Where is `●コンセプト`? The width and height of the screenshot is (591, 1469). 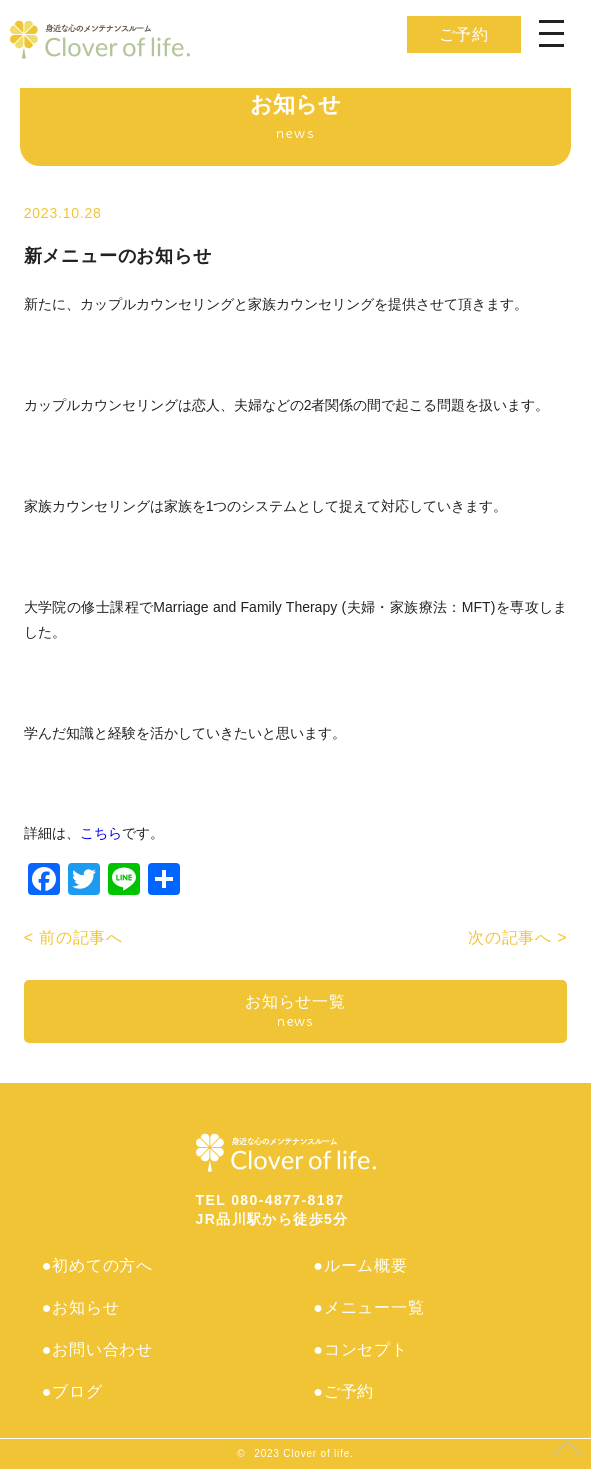
●コンセプト is located at coordinates (360, 1349).